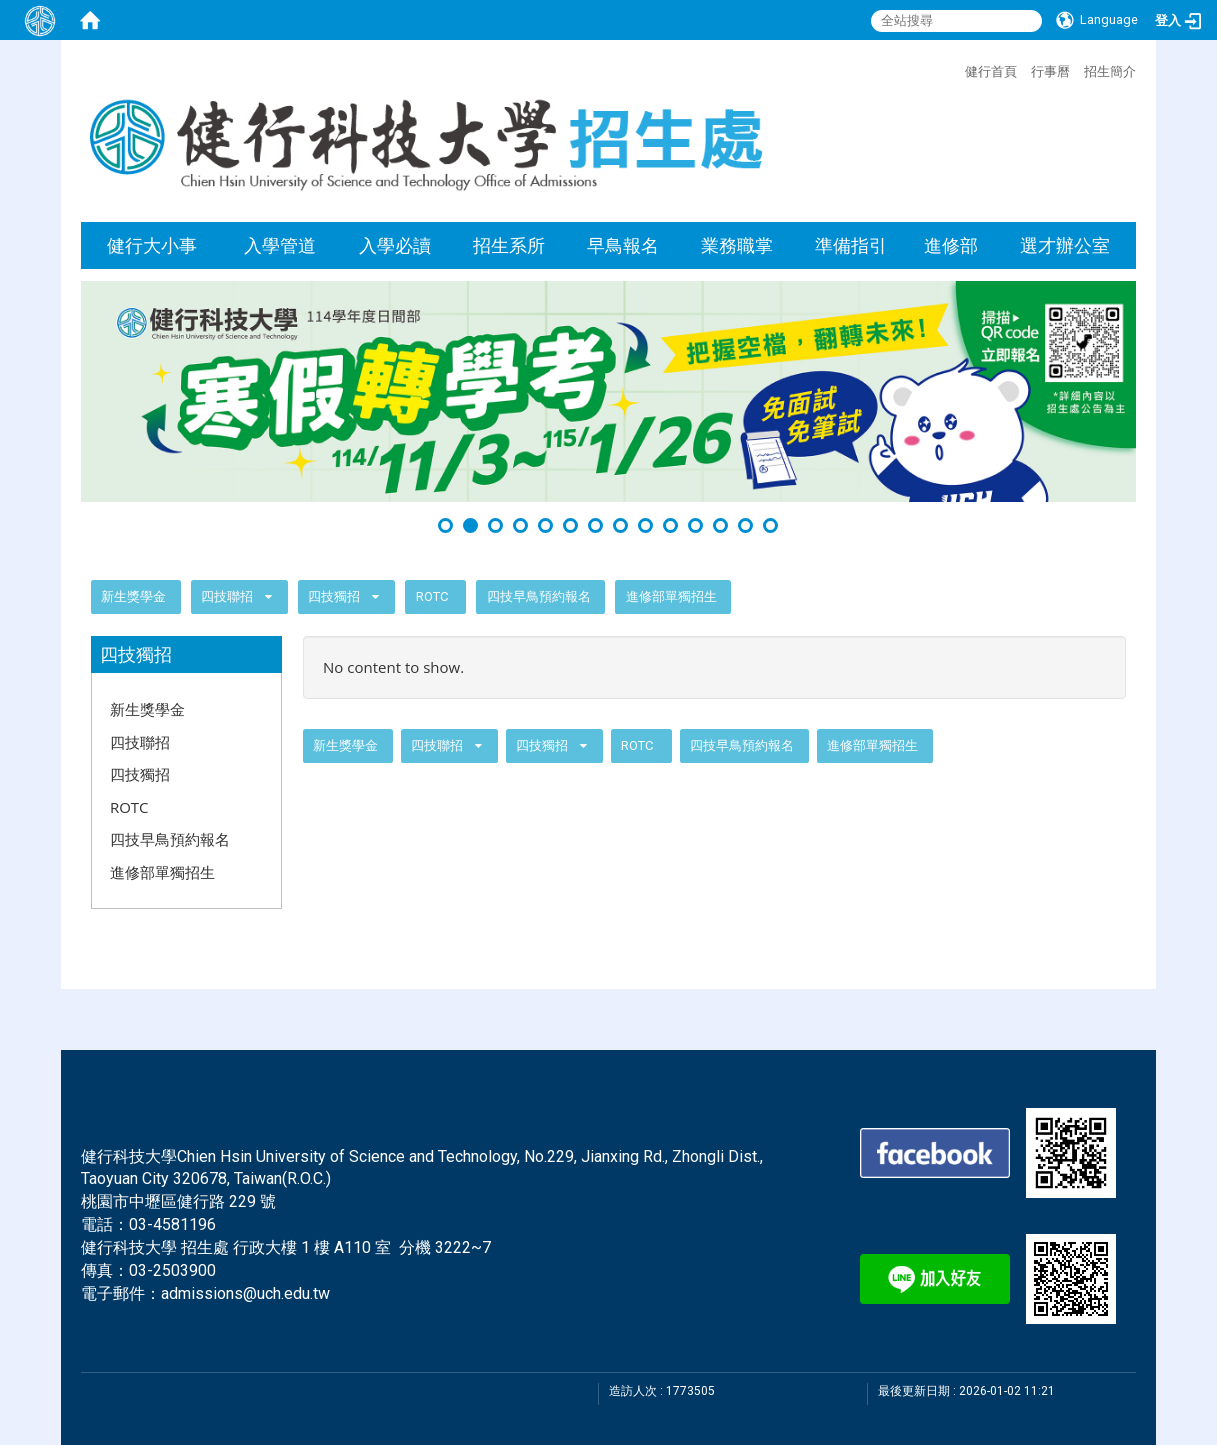 The height and width of the screenshot is (1445, 1217). Describe the element at coordinates (172, 1224) in the screenshot. I see `03-4581196` at that location.